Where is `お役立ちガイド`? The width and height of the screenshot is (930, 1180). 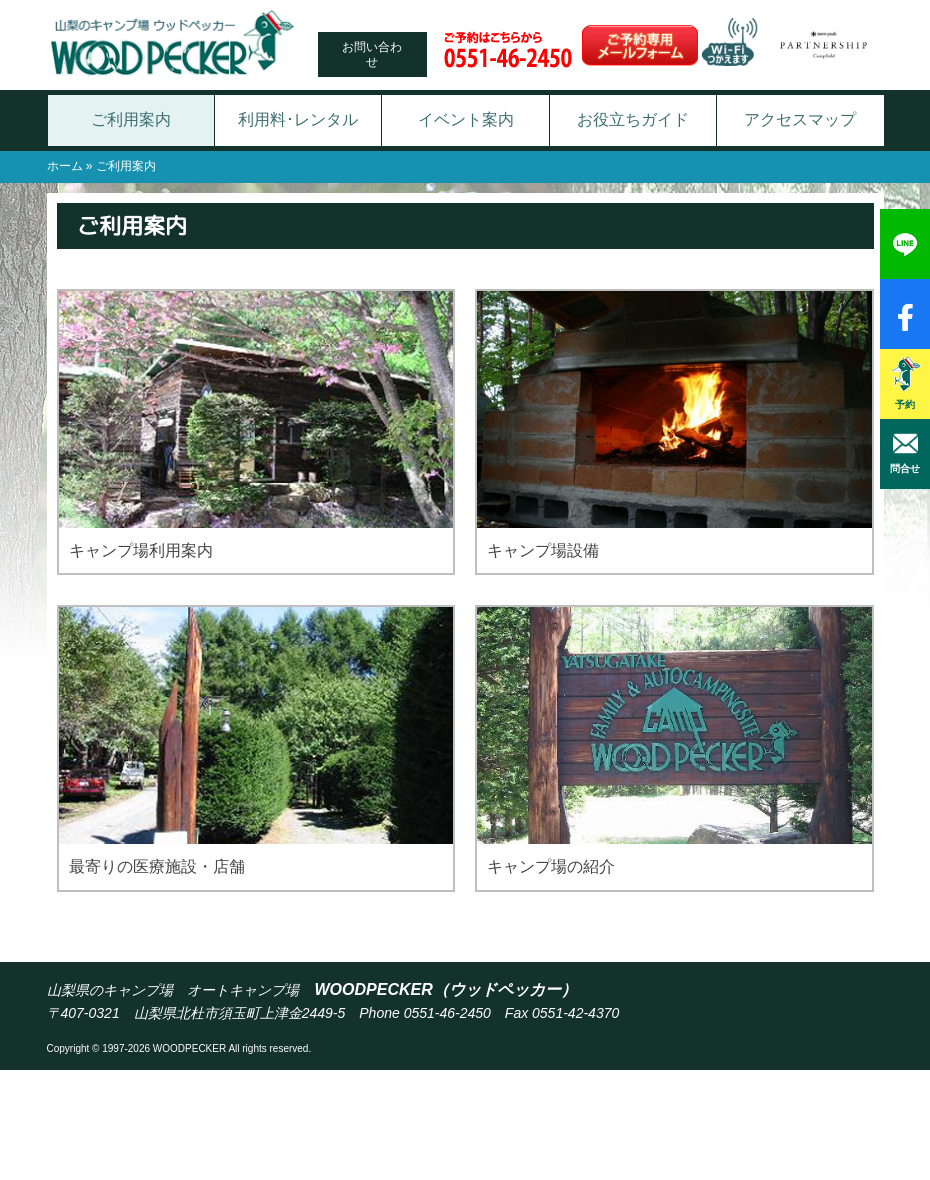 お役立ちガイド is located at coordinates (633, 119).